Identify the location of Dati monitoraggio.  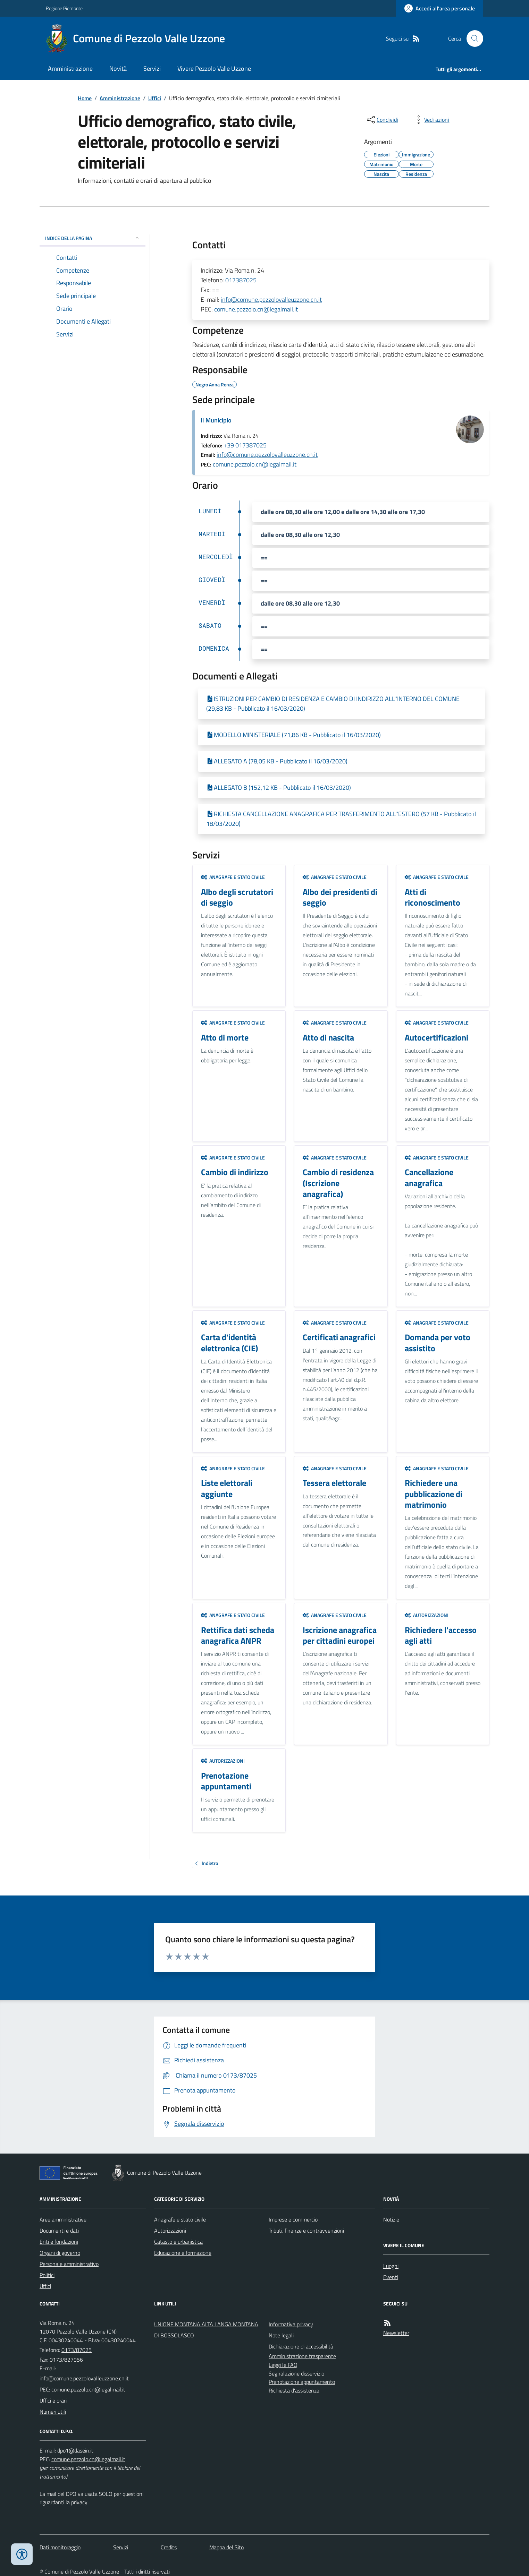
(60, 2547).